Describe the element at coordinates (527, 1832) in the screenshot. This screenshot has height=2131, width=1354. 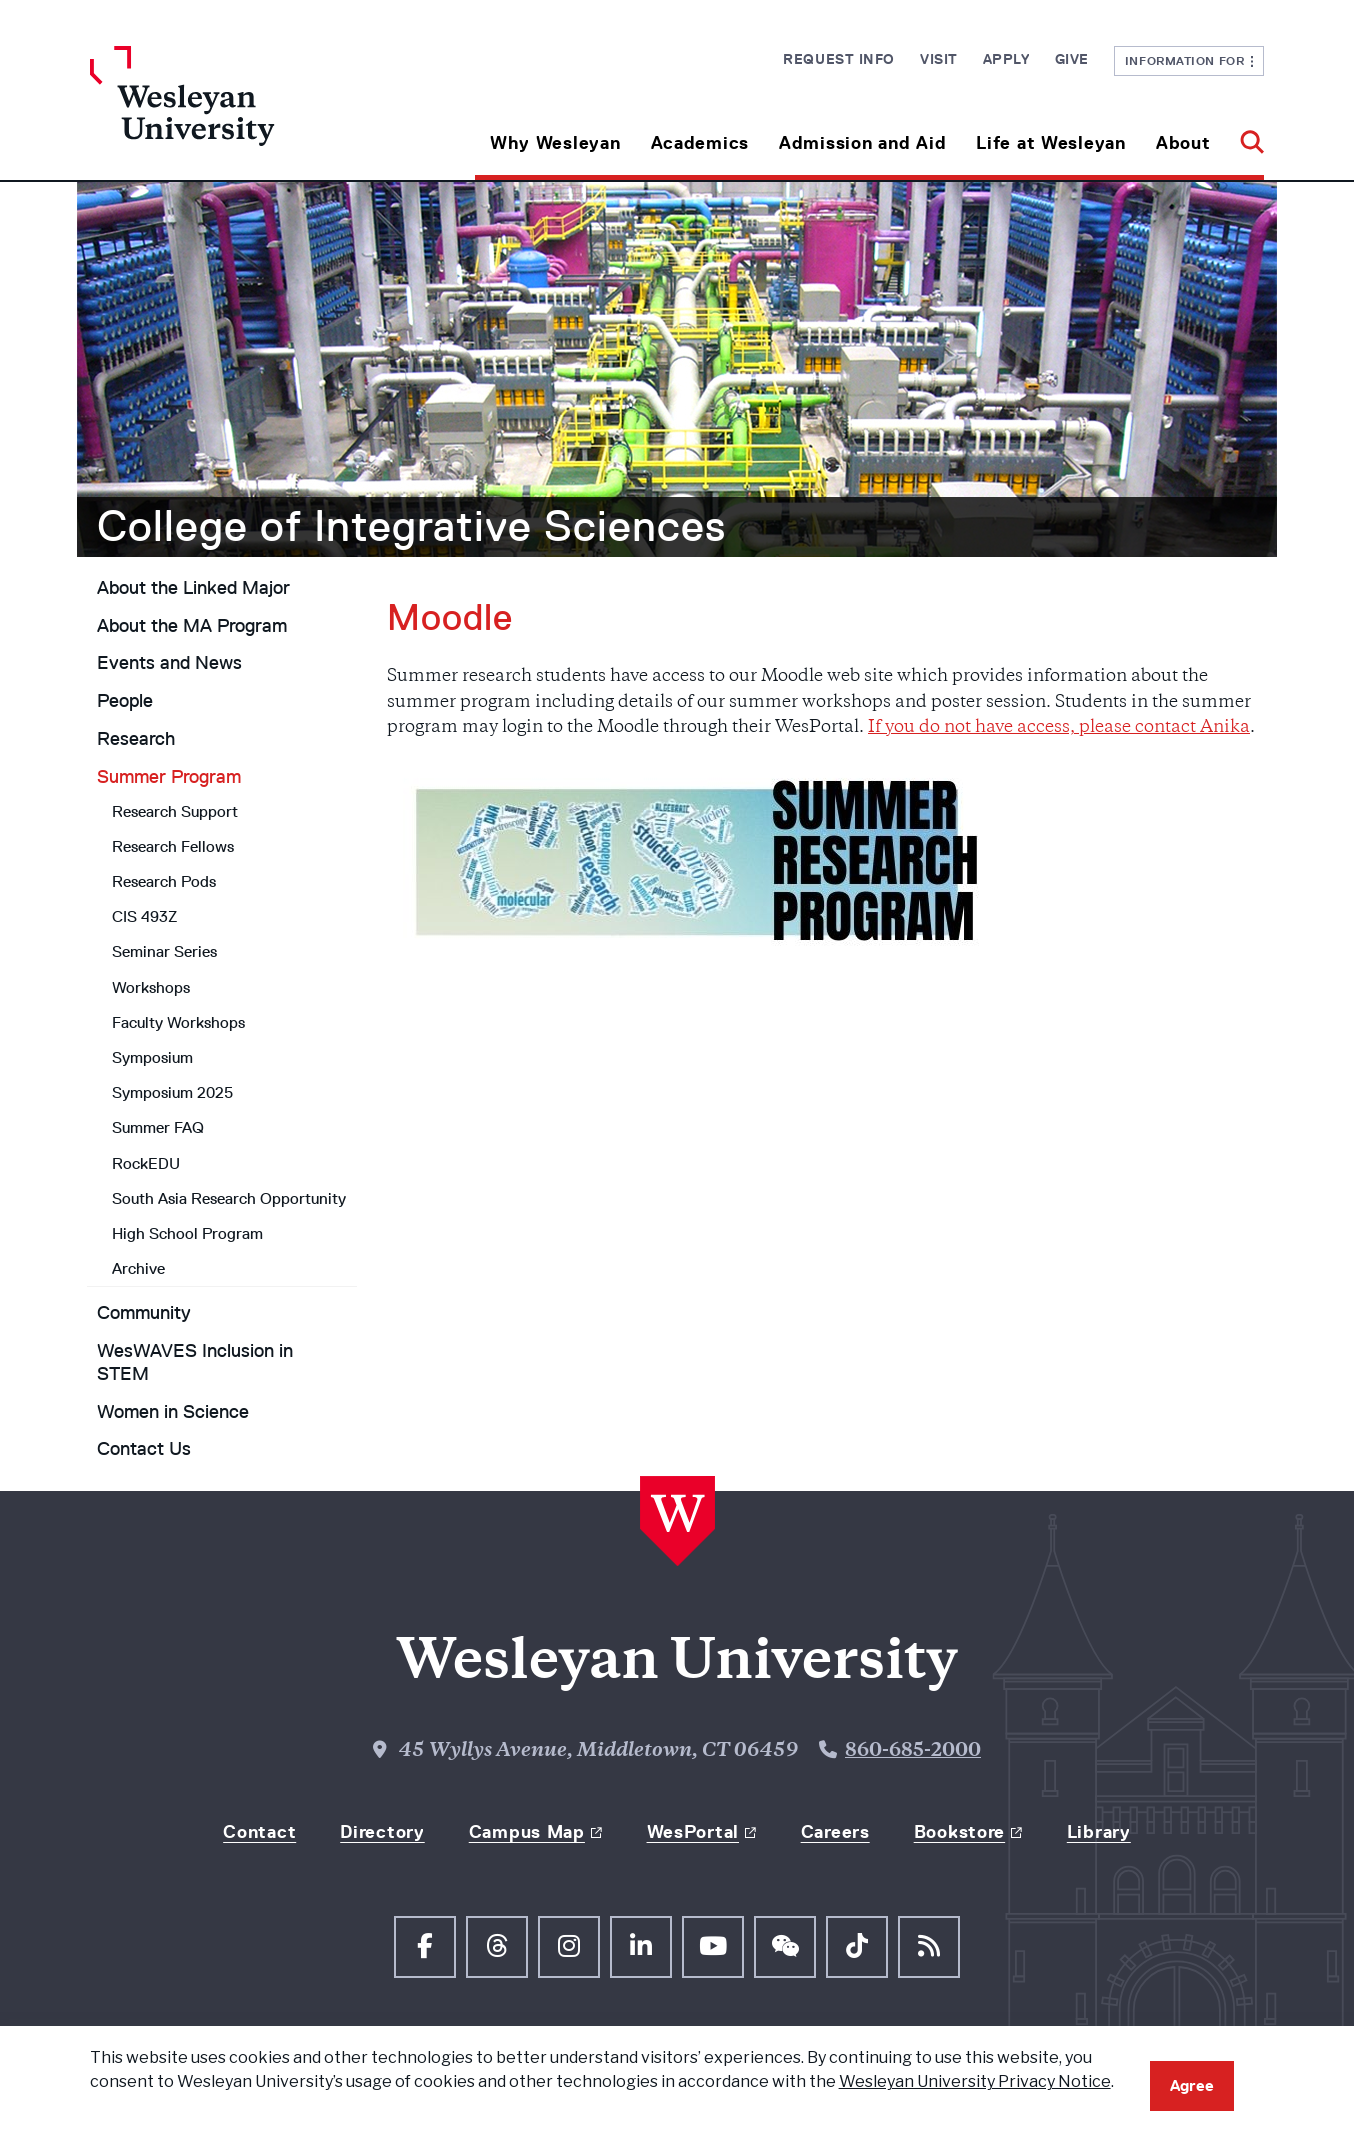
I see `Campus Map` at that location.